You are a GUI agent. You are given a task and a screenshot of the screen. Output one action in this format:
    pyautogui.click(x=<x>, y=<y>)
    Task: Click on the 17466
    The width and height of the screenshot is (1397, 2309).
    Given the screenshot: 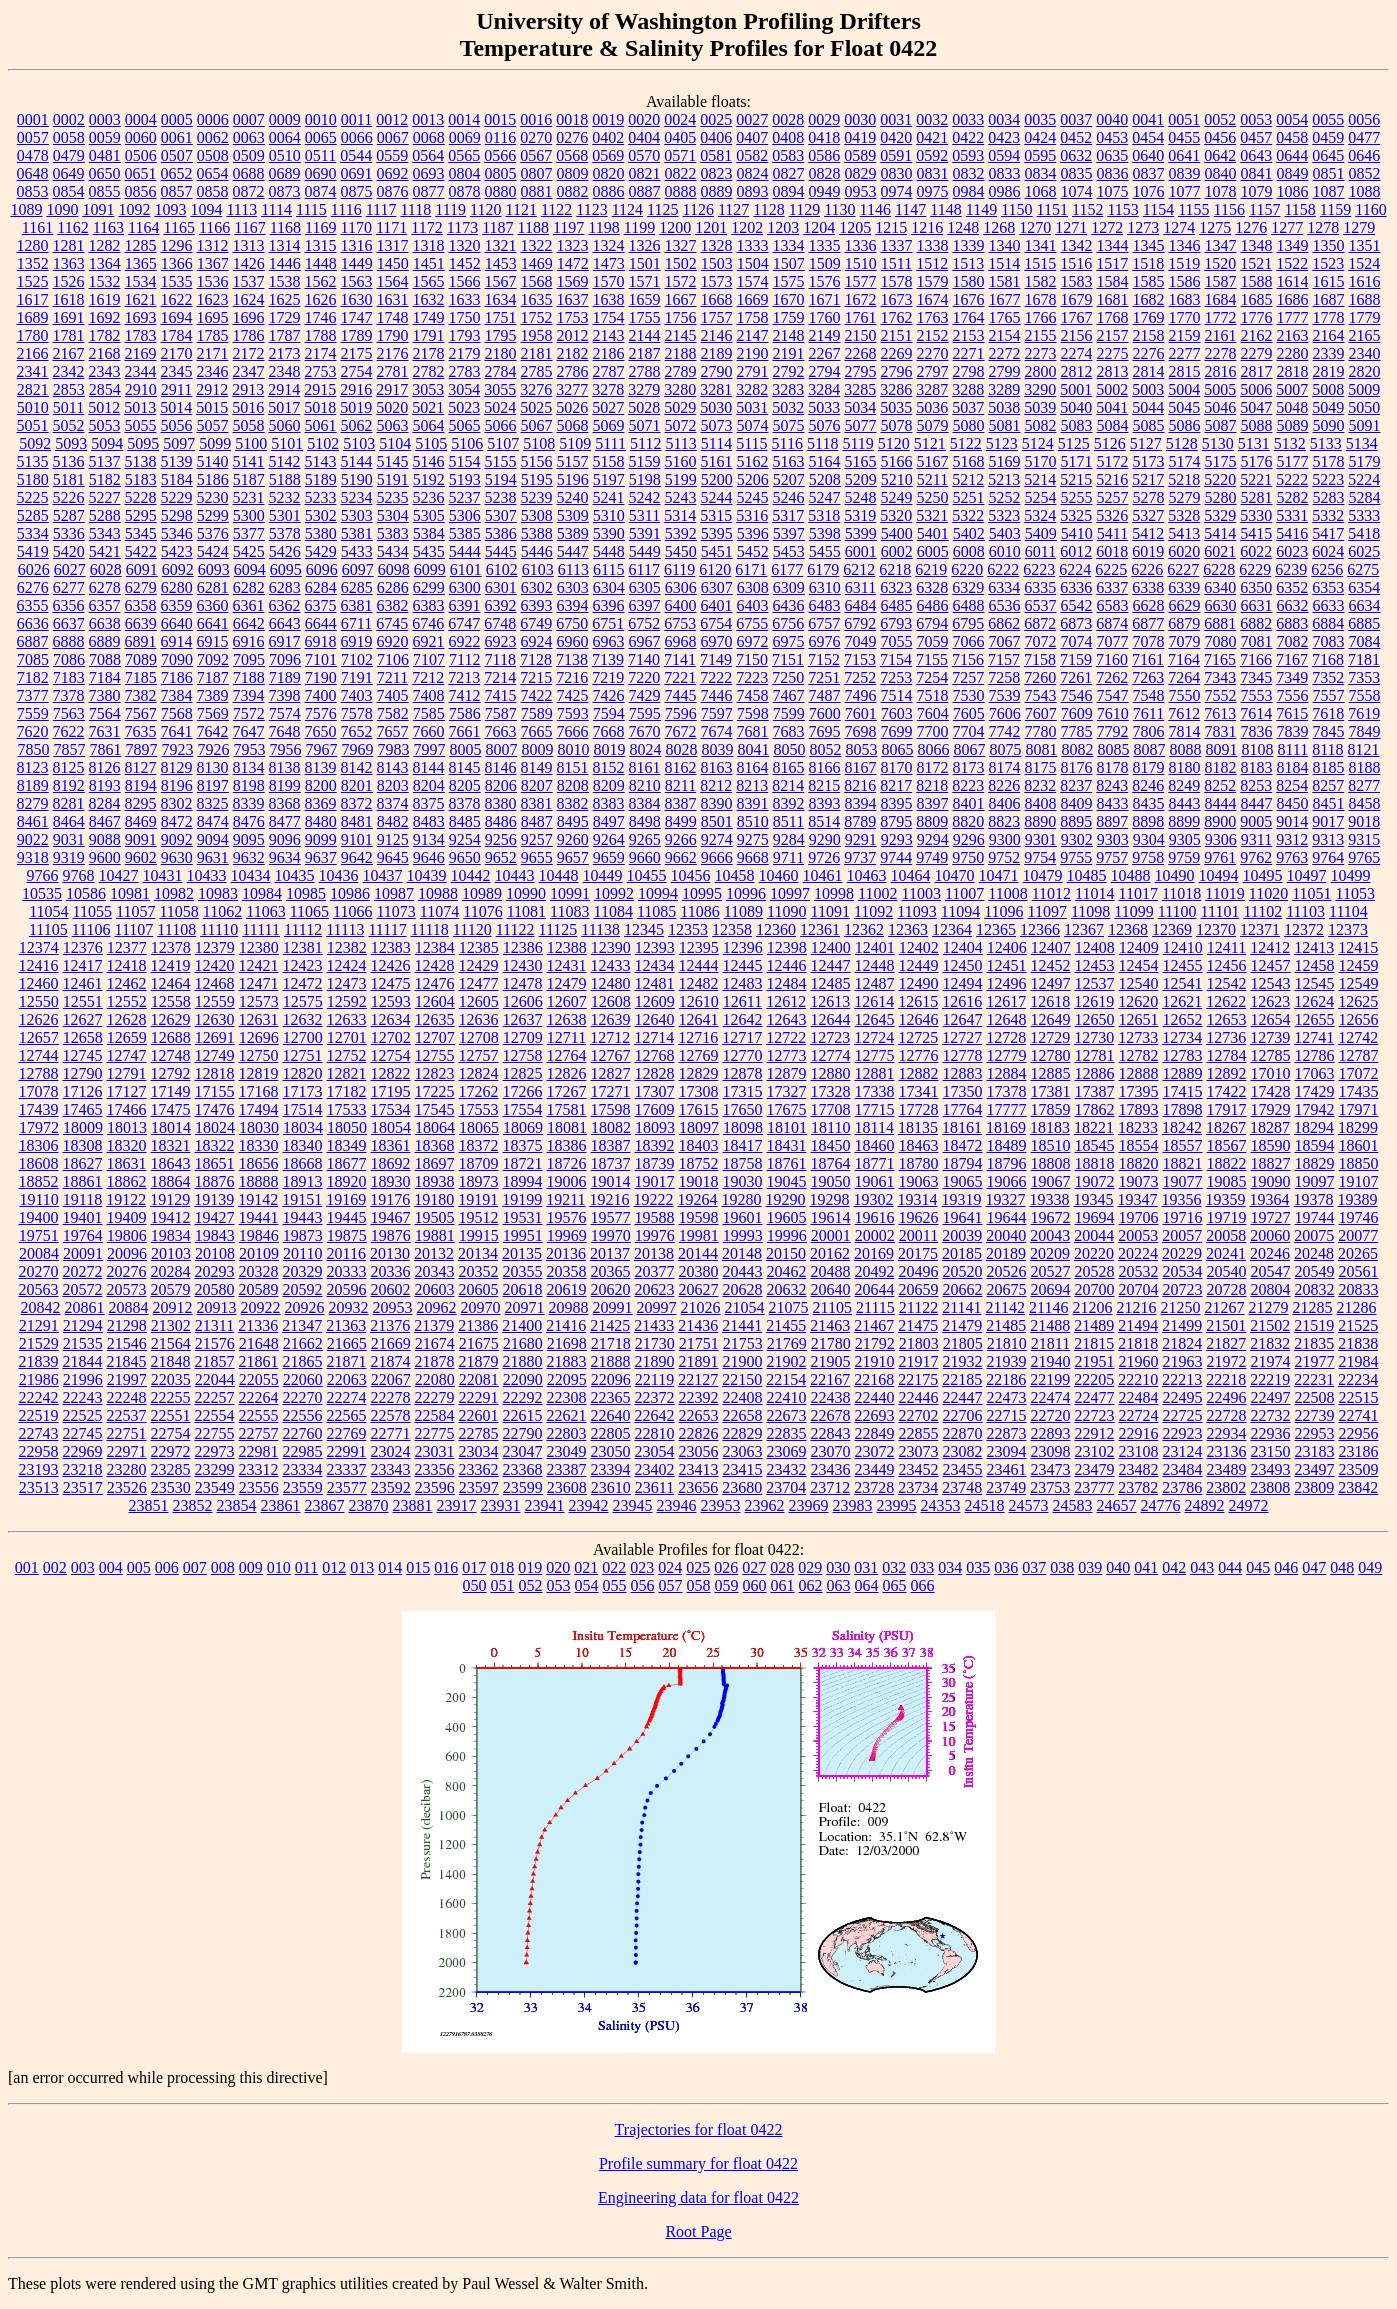 What is the action you would take?
    pyautogui.click(x=127, y=1109)
    